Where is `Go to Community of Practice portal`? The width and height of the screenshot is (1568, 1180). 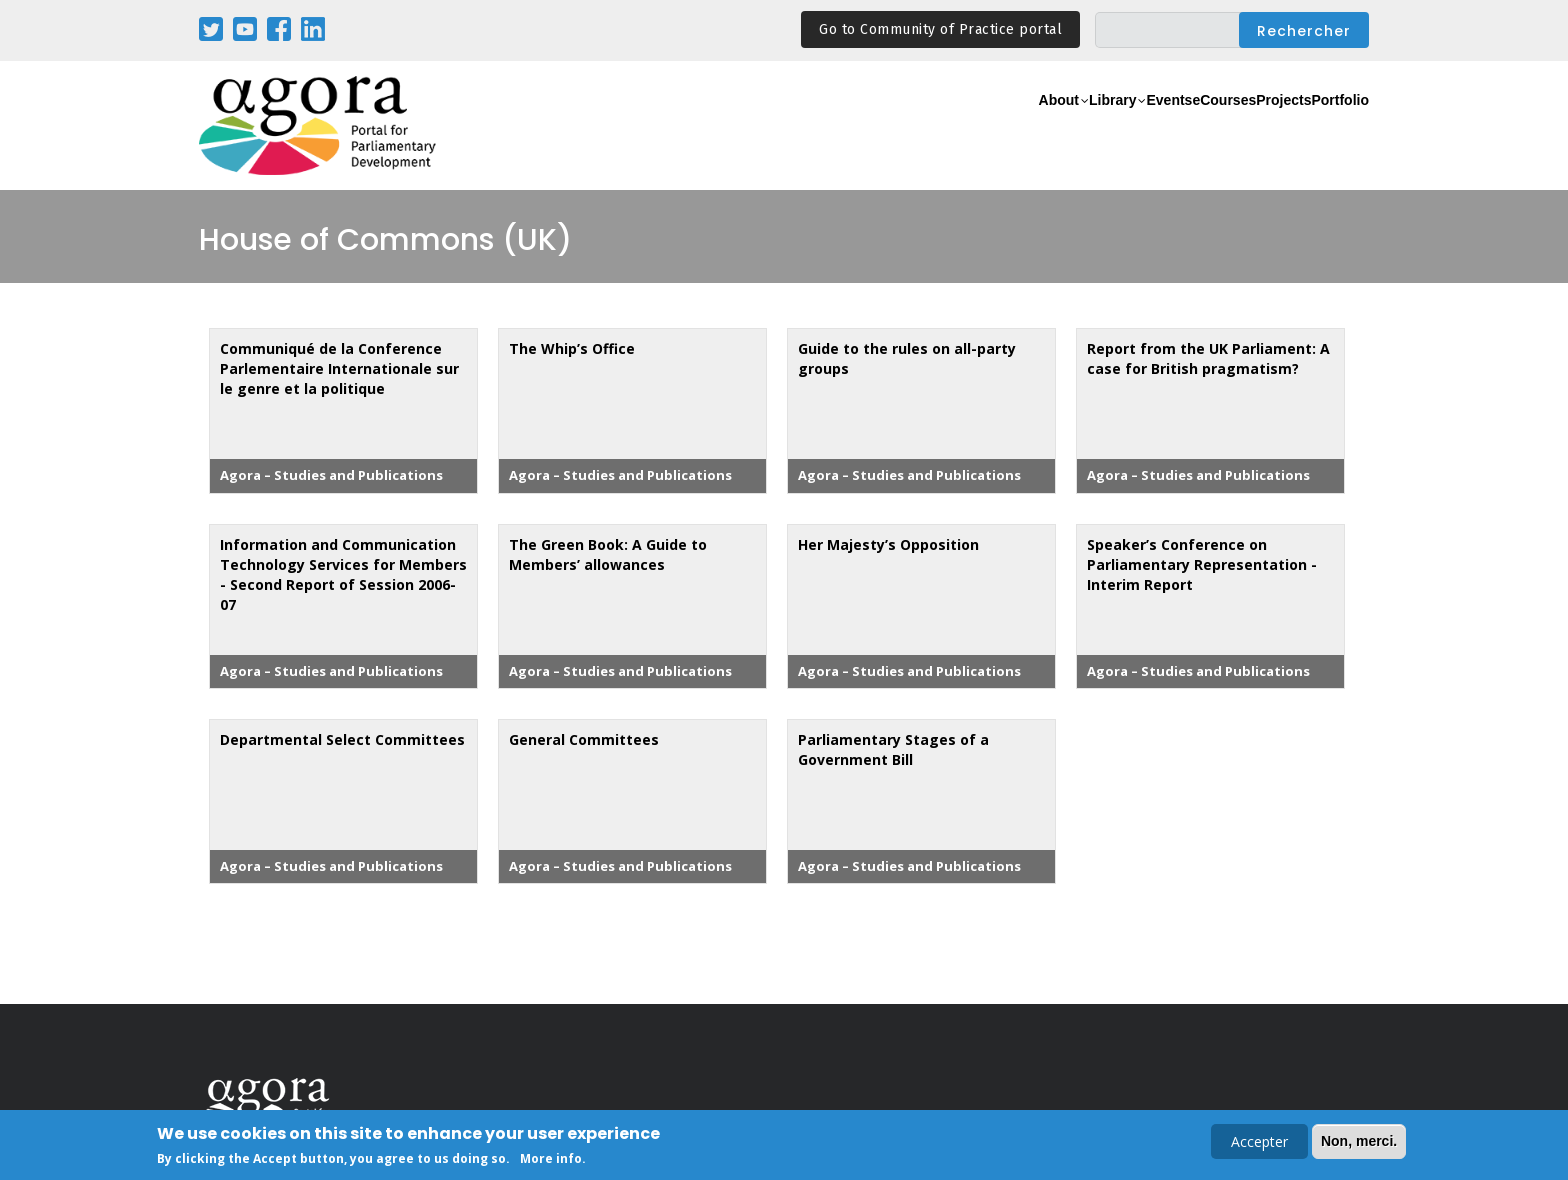
Go to Community of Practice portal is located at coordinates (940, 29).